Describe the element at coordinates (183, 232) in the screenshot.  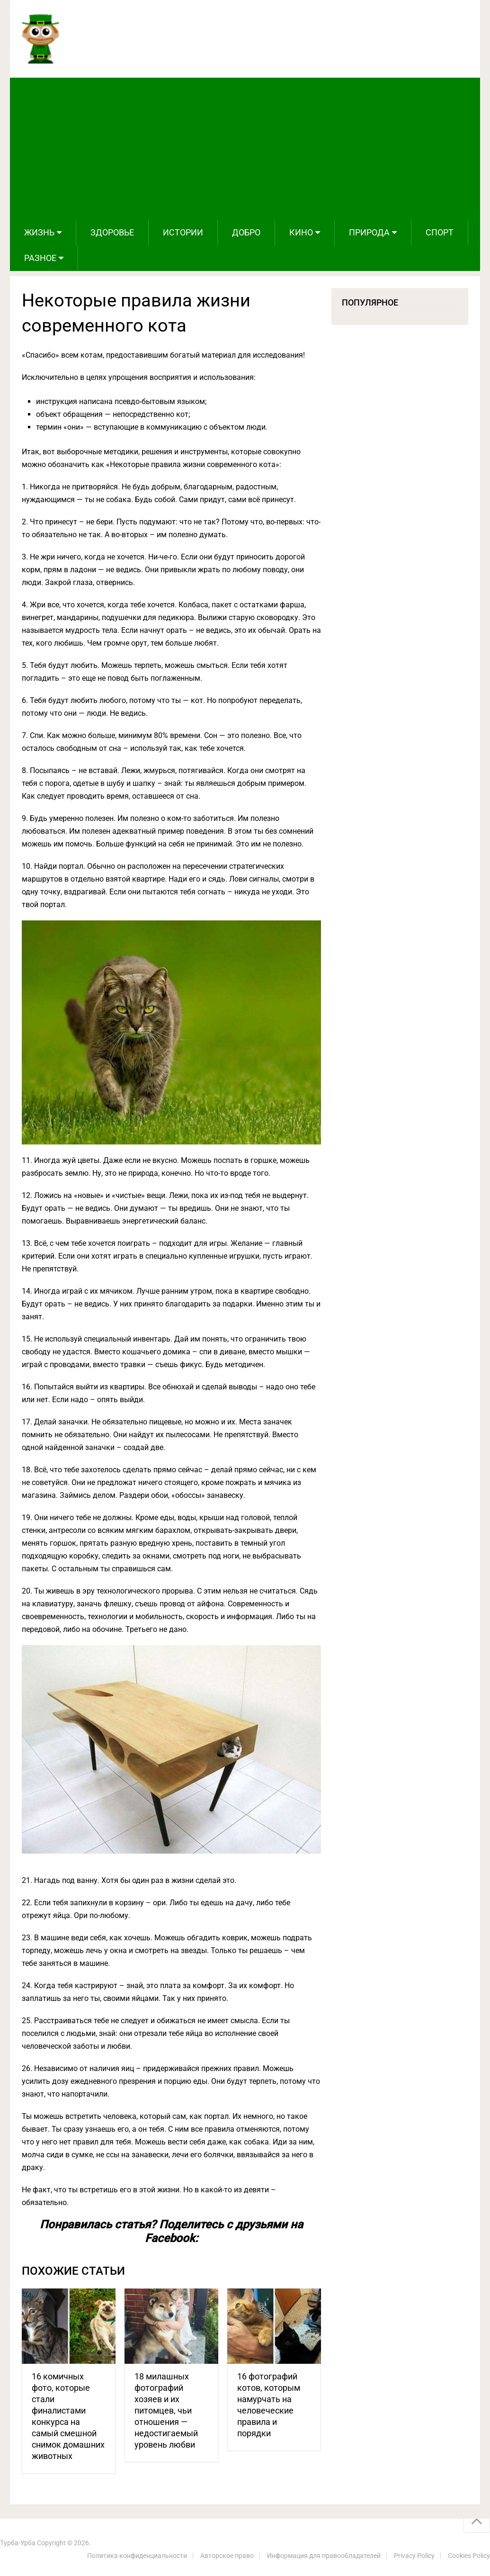
I see `Истории` at that location.